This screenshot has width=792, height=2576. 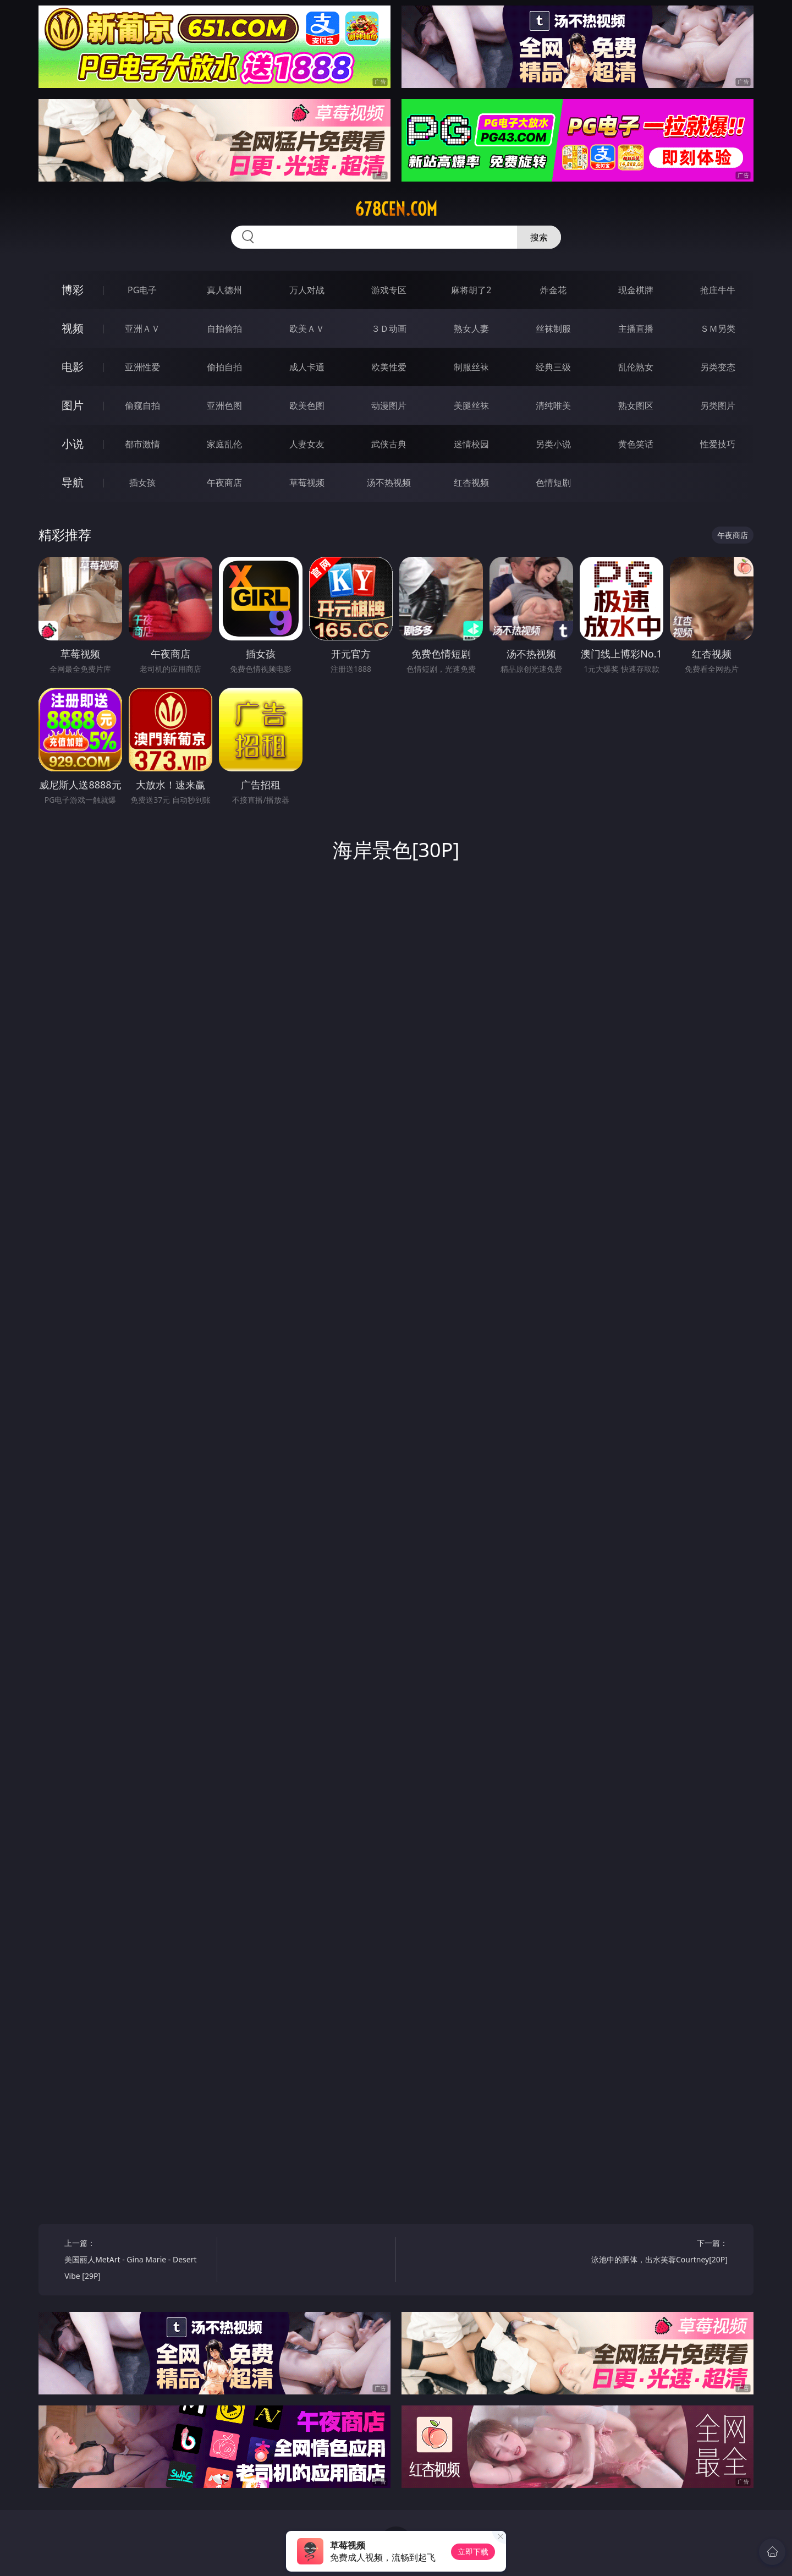 I want to click on 下一篇, so click(x=655, y=2253).